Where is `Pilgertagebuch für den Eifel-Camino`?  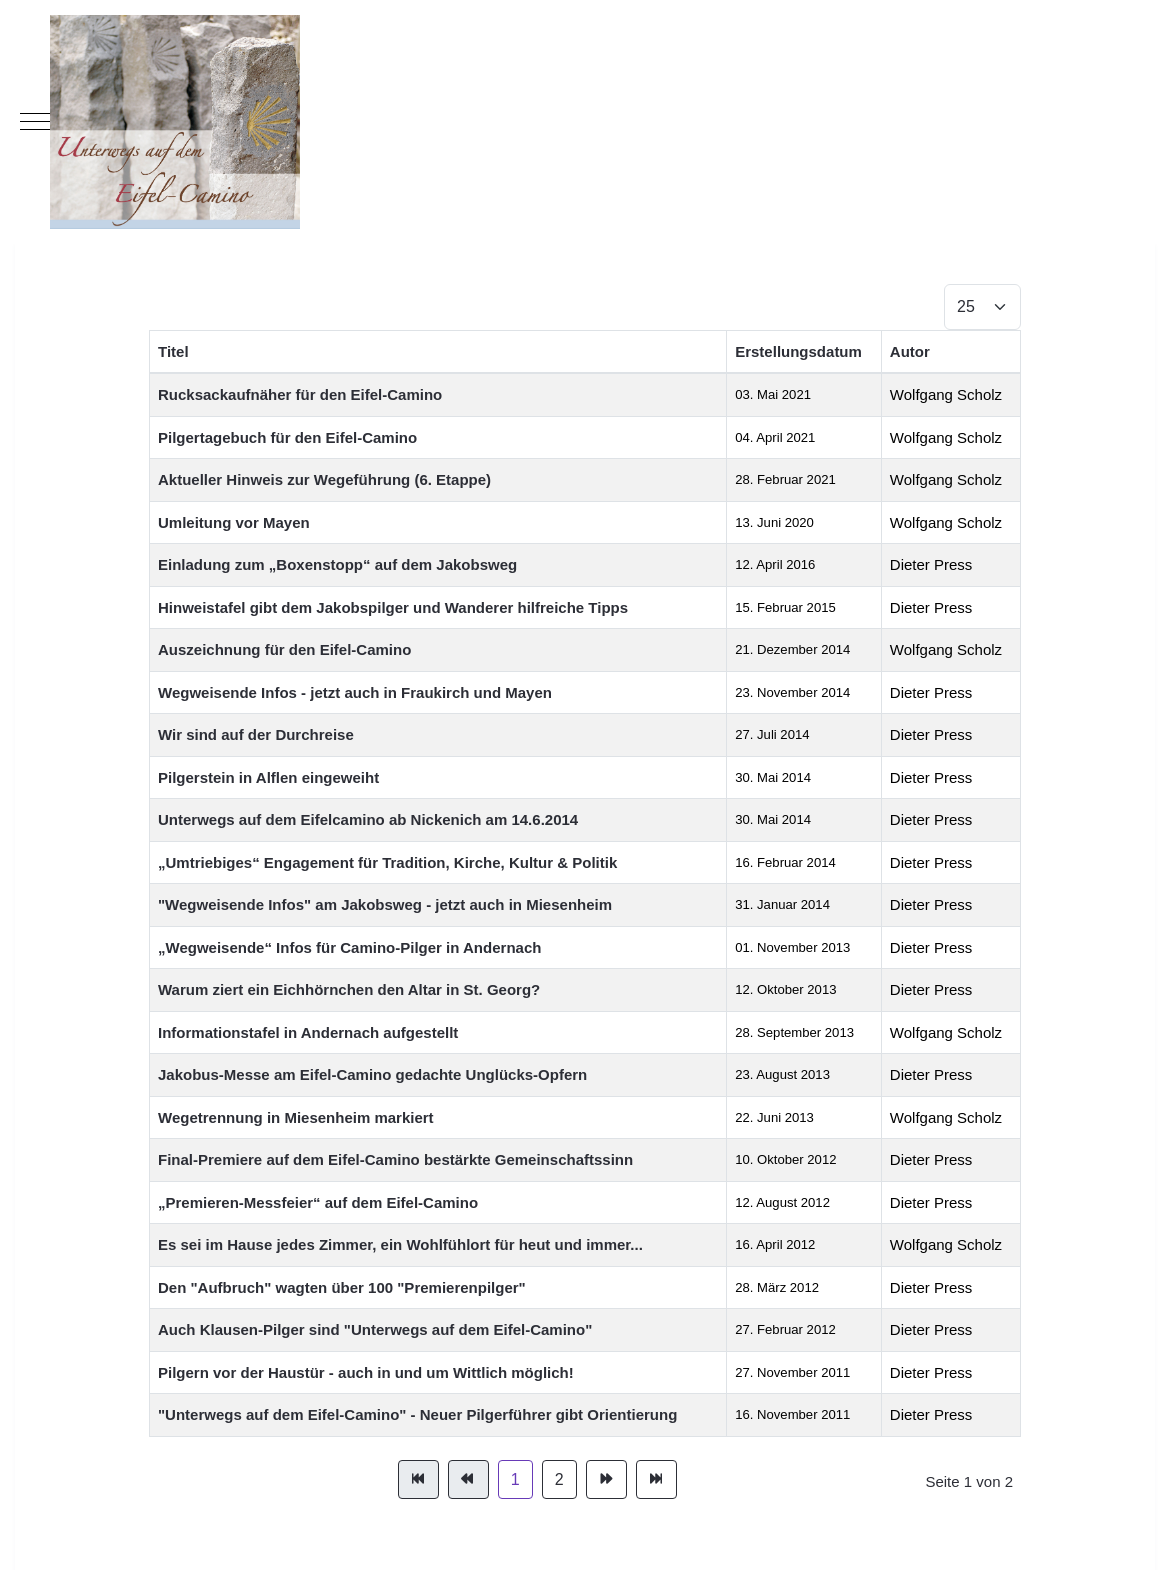 Pilgertagebuch für den Eifel-Camino is located at coordinates (287, 437).